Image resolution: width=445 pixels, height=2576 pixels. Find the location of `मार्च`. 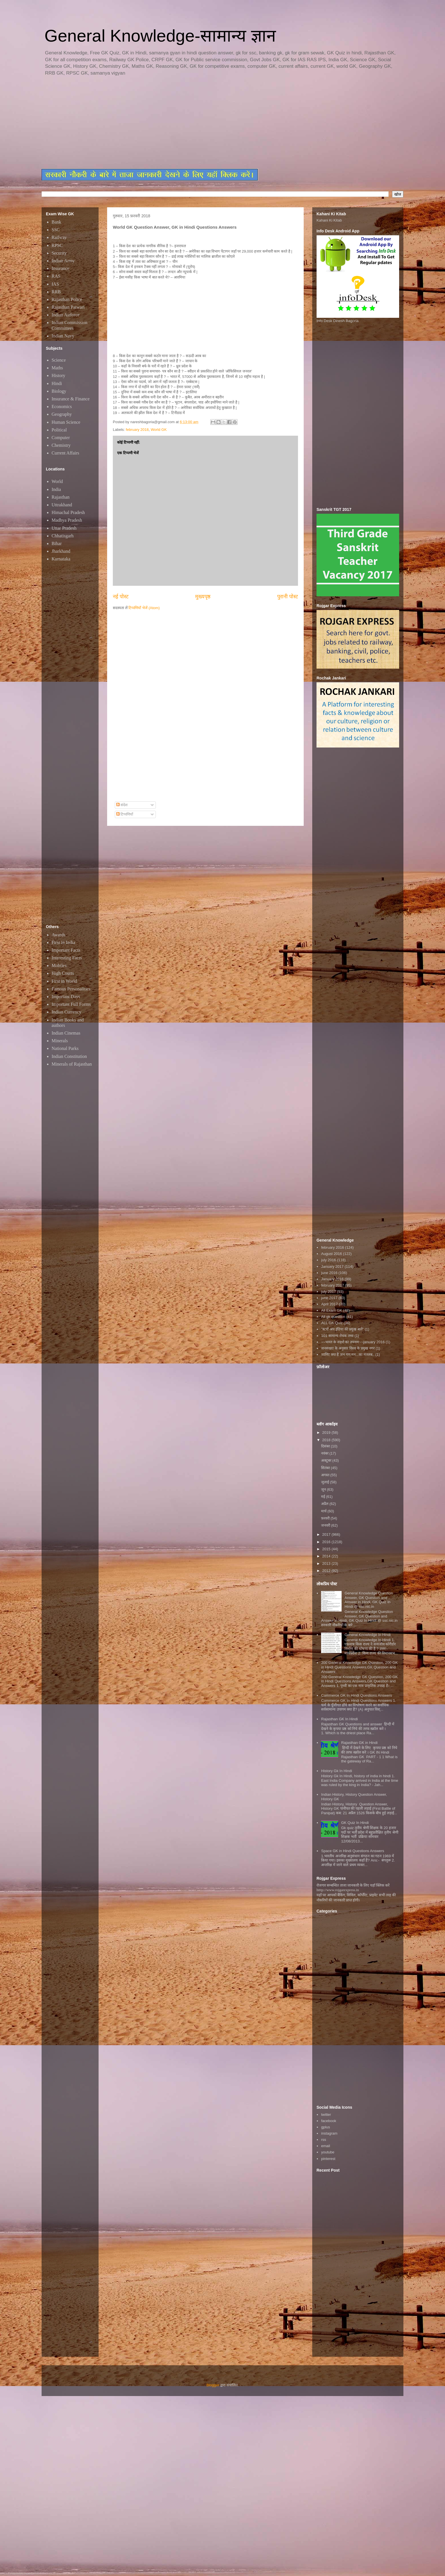

मार्च is located at coordinates (324, 1511).